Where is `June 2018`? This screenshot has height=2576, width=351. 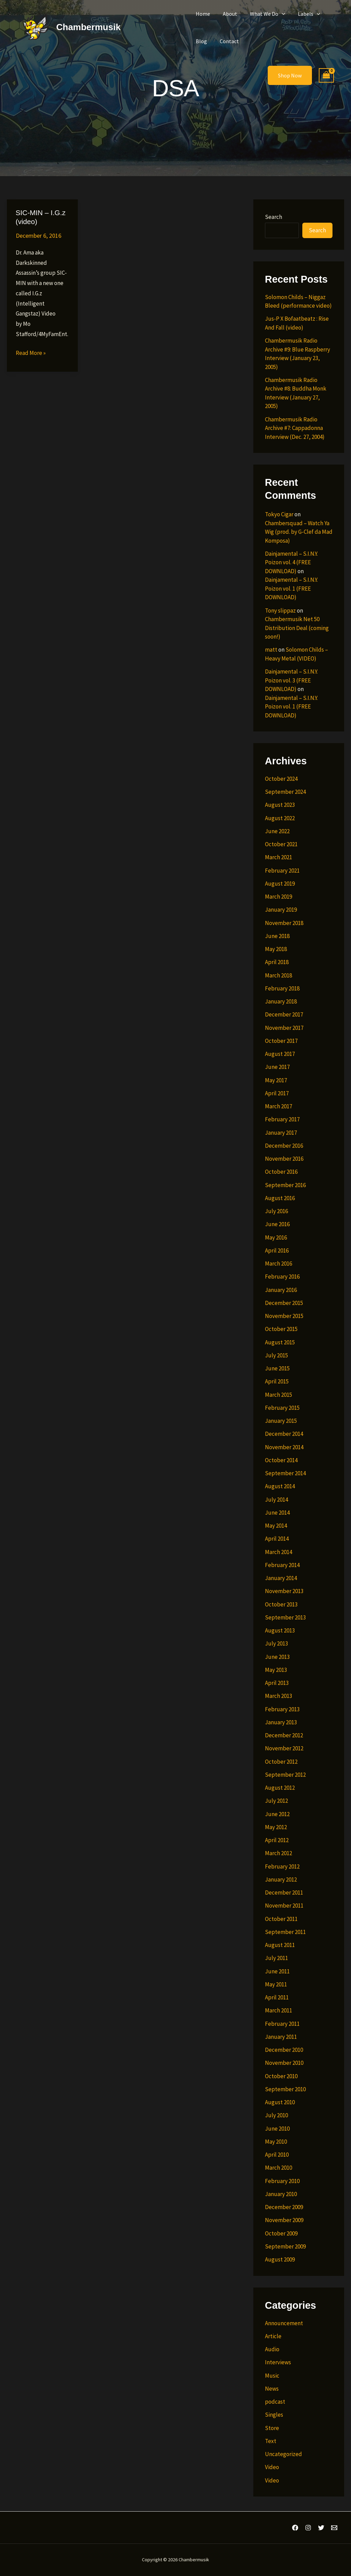 June 2018 is located at coordinates (277, 936).